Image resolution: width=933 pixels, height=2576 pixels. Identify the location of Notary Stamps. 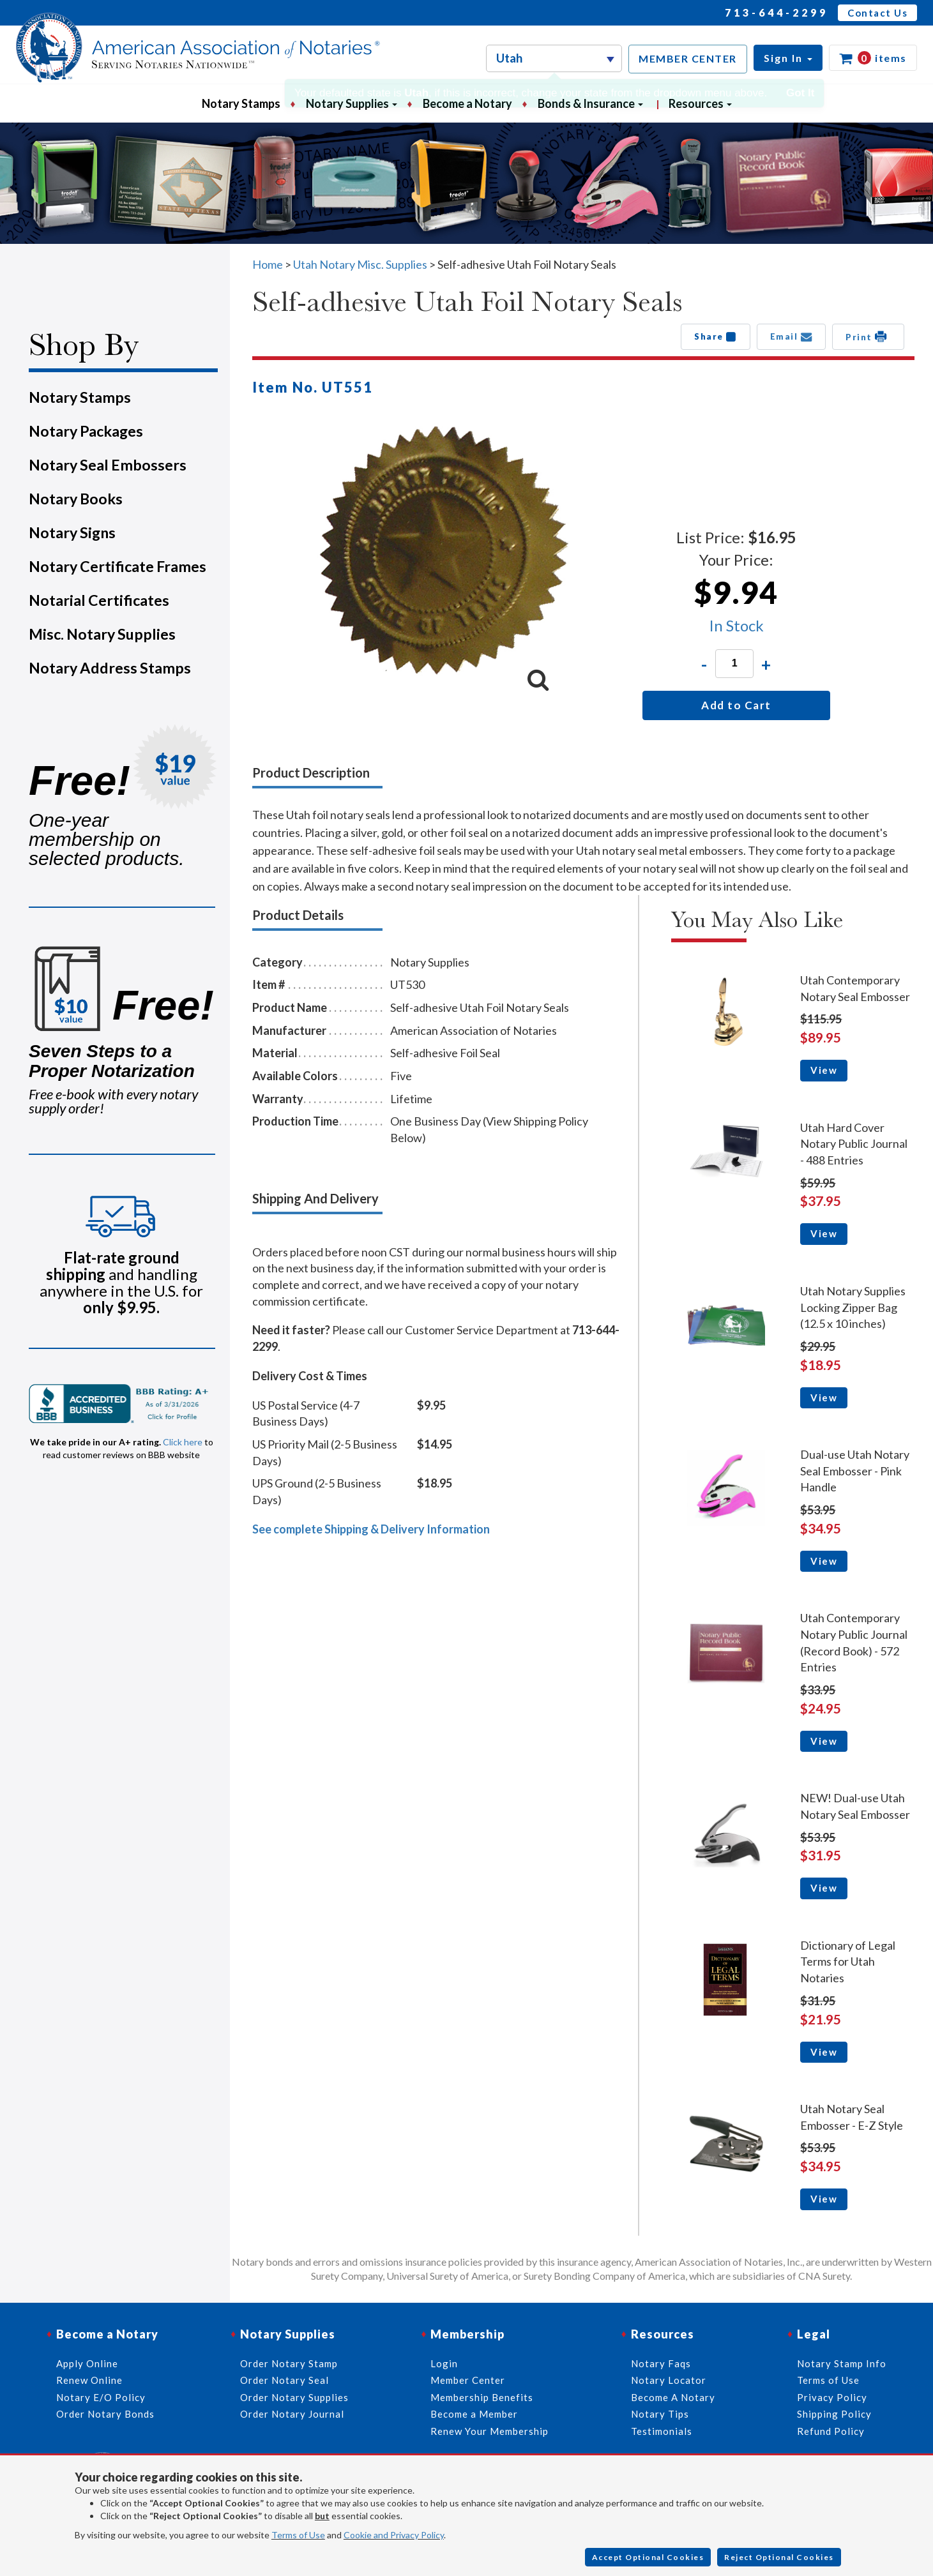
(241, 103).